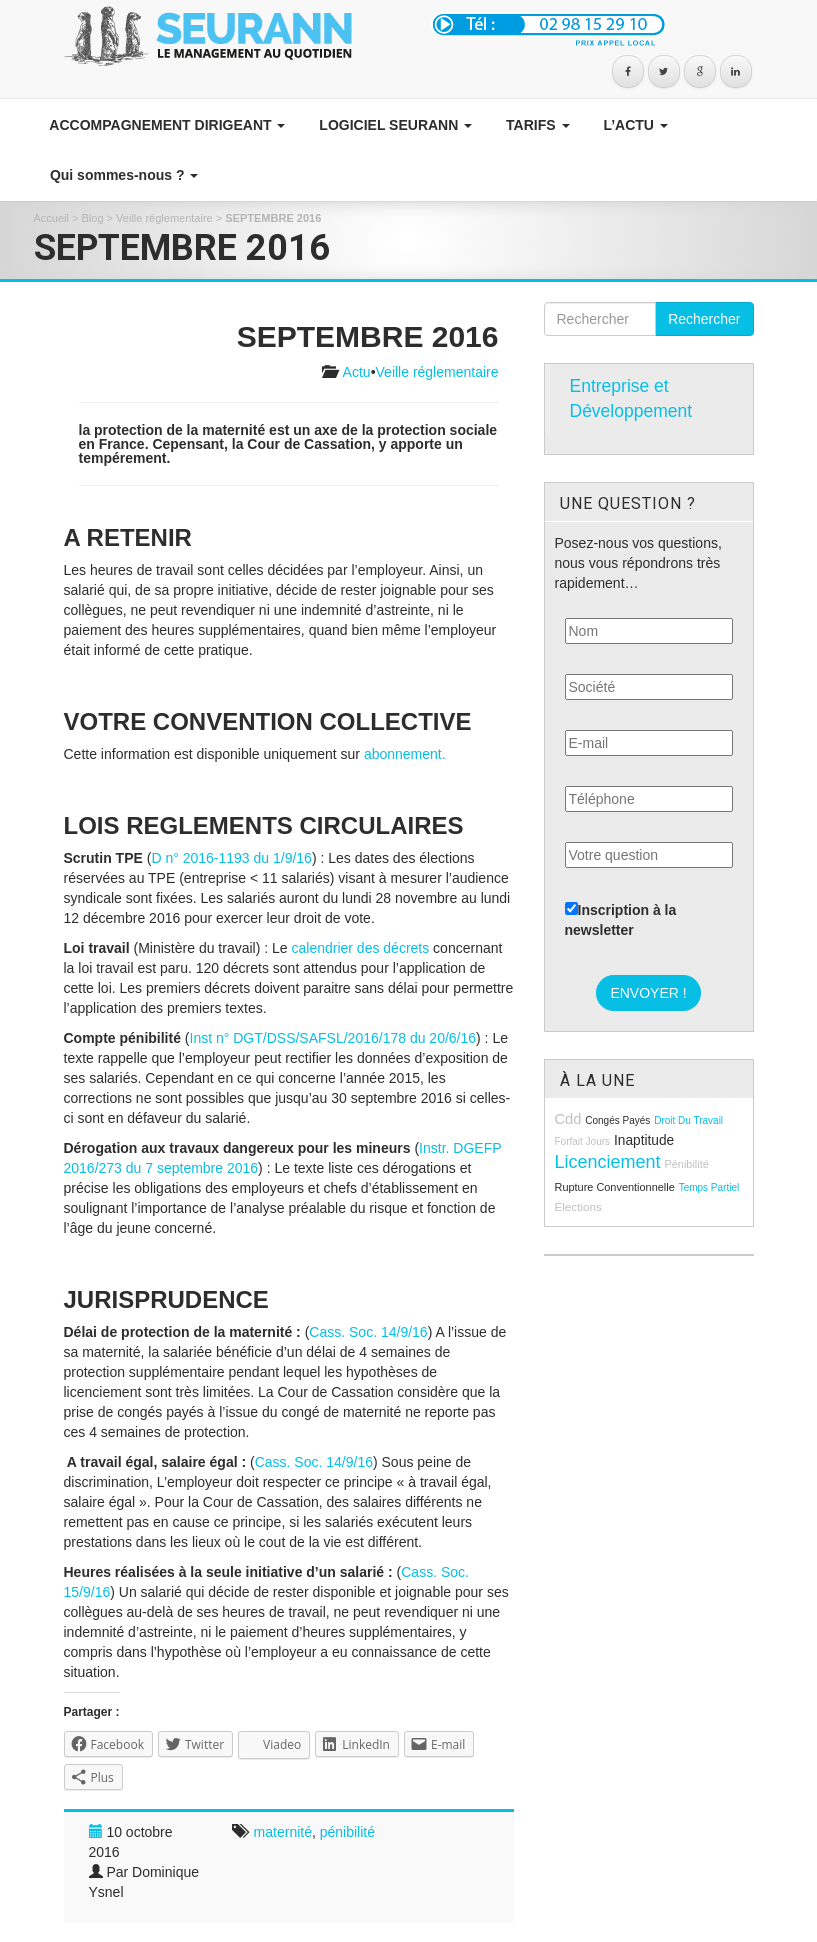  Describe the element at coordinates (621, 920) in the screenshot. I see `Inscription à la newsletter` at that location.